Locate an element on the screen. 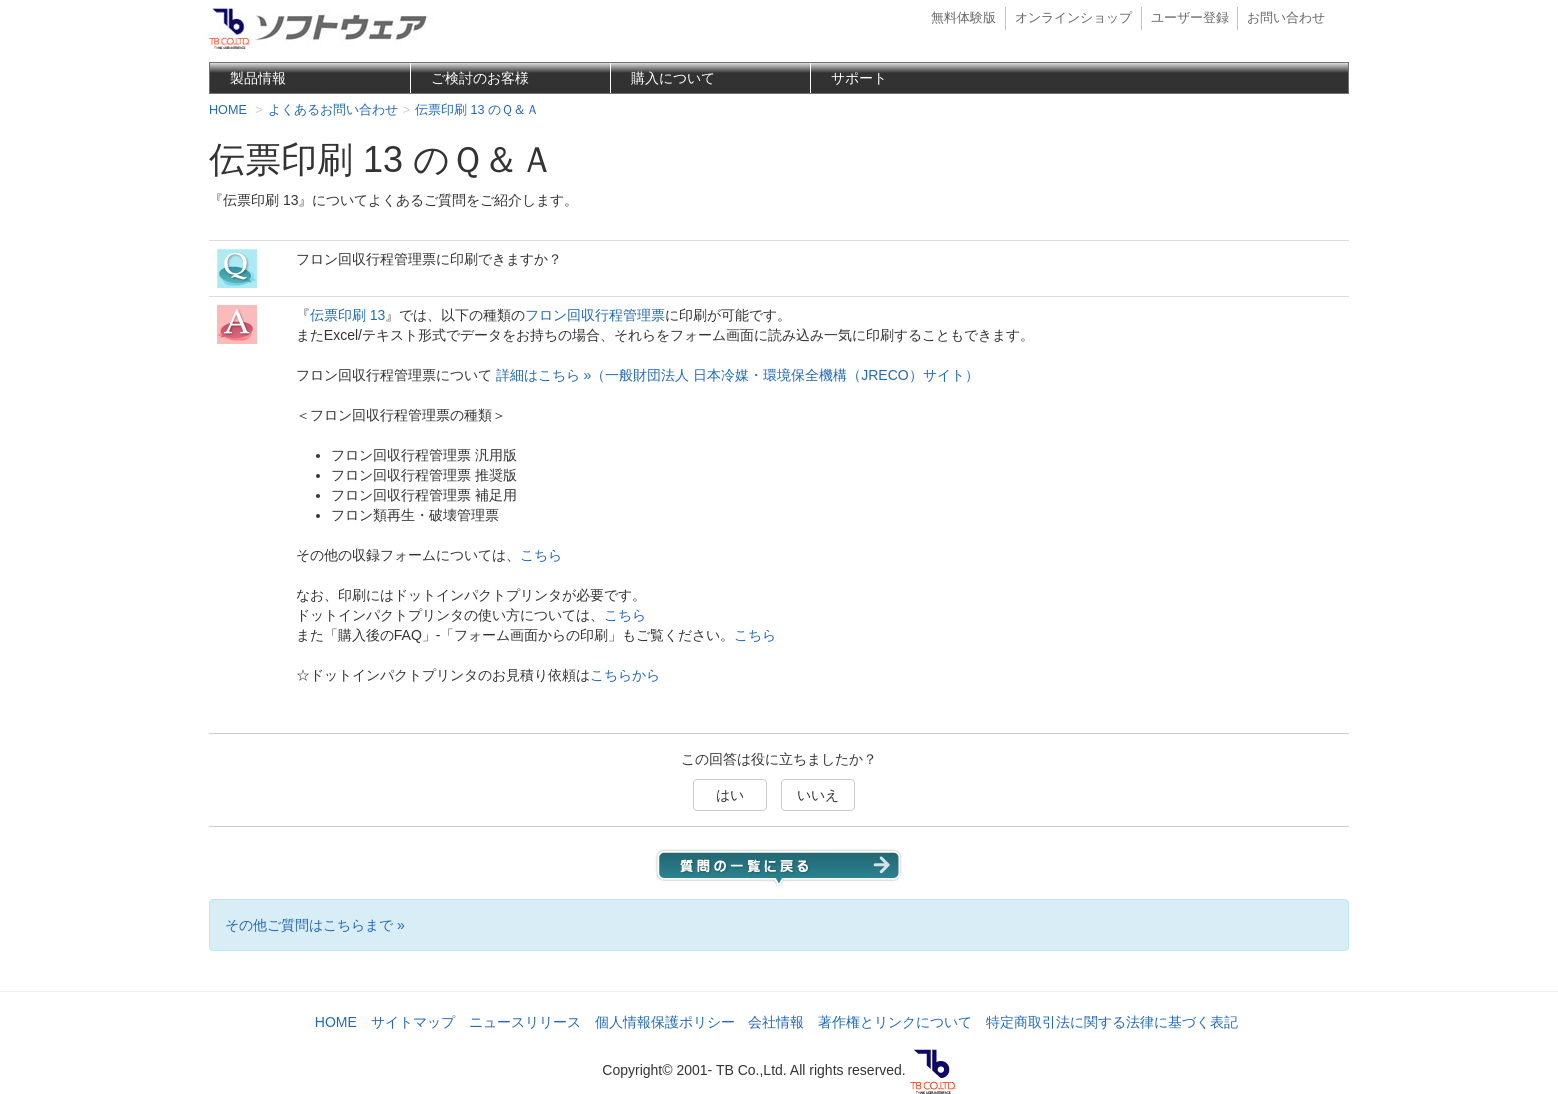 This screenshot has height=1094, width=1558. こちら is located at coordinates (541, 555).